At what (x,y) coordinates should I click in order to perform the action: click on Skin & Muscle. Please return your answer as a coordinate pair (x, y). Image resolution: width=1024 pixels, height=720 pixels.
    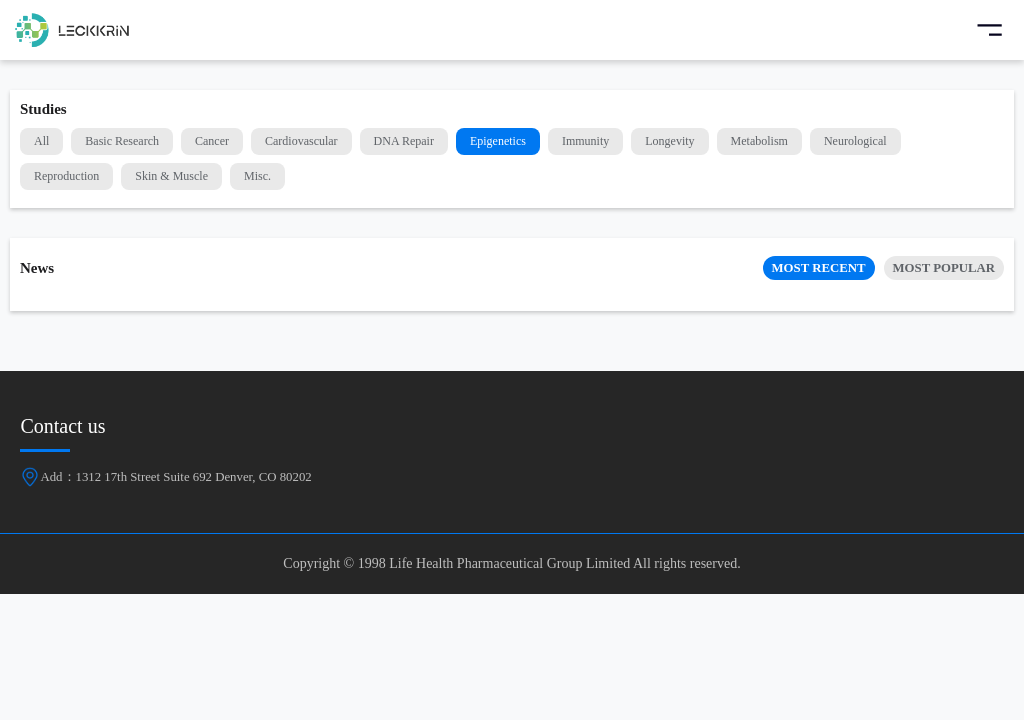
    Looking at the image, I should click on (171, 176).